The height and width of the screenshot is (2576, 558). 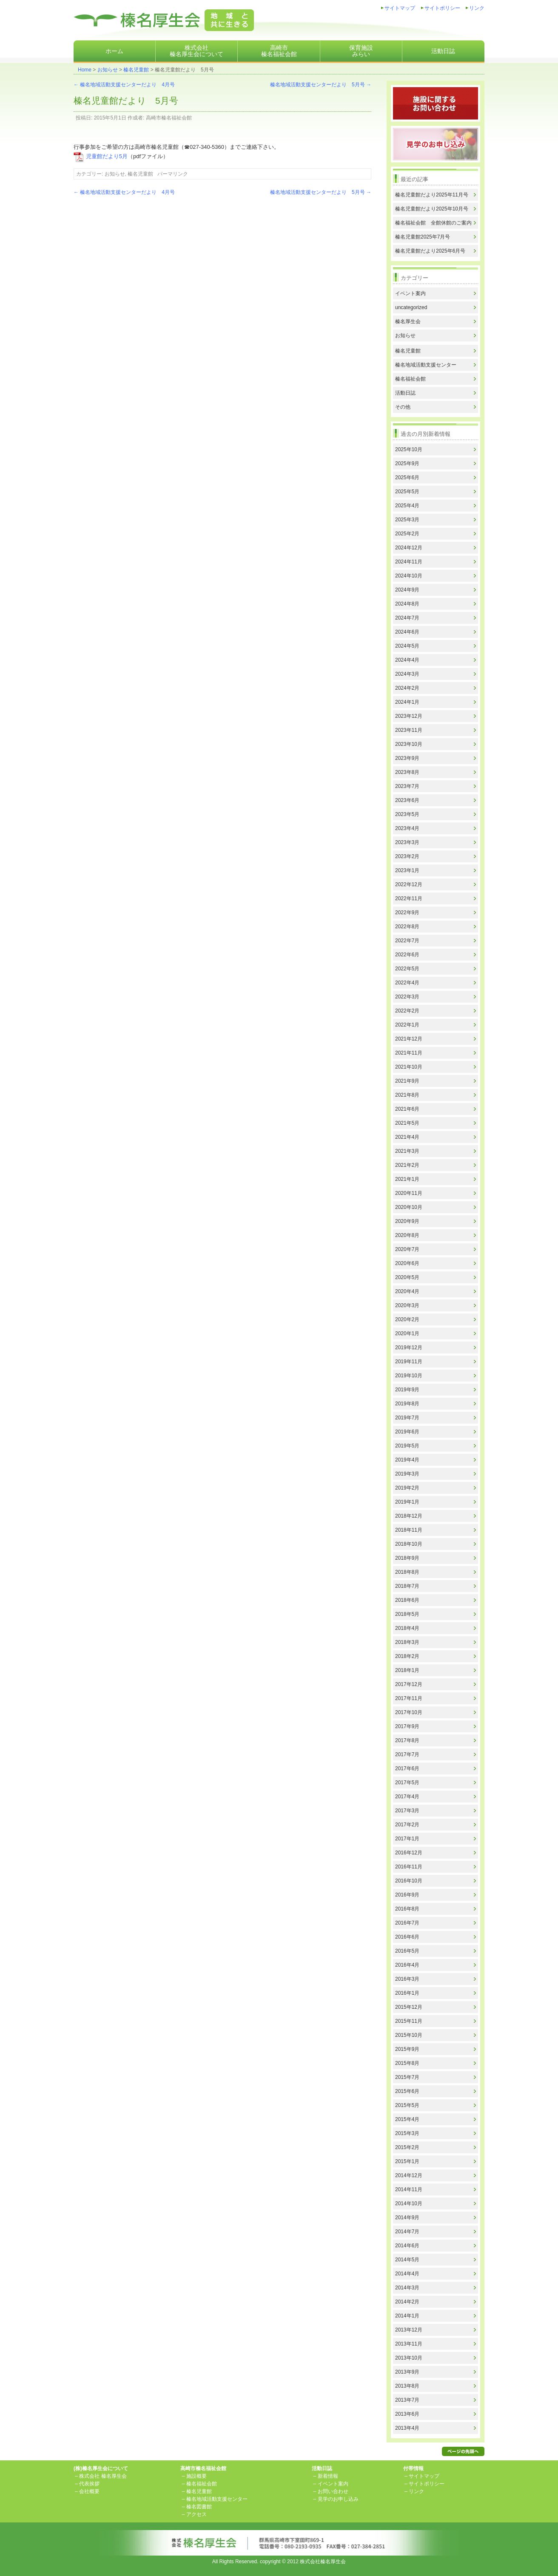 I want to click on サイトポリシー, so click(x=442, y=8).